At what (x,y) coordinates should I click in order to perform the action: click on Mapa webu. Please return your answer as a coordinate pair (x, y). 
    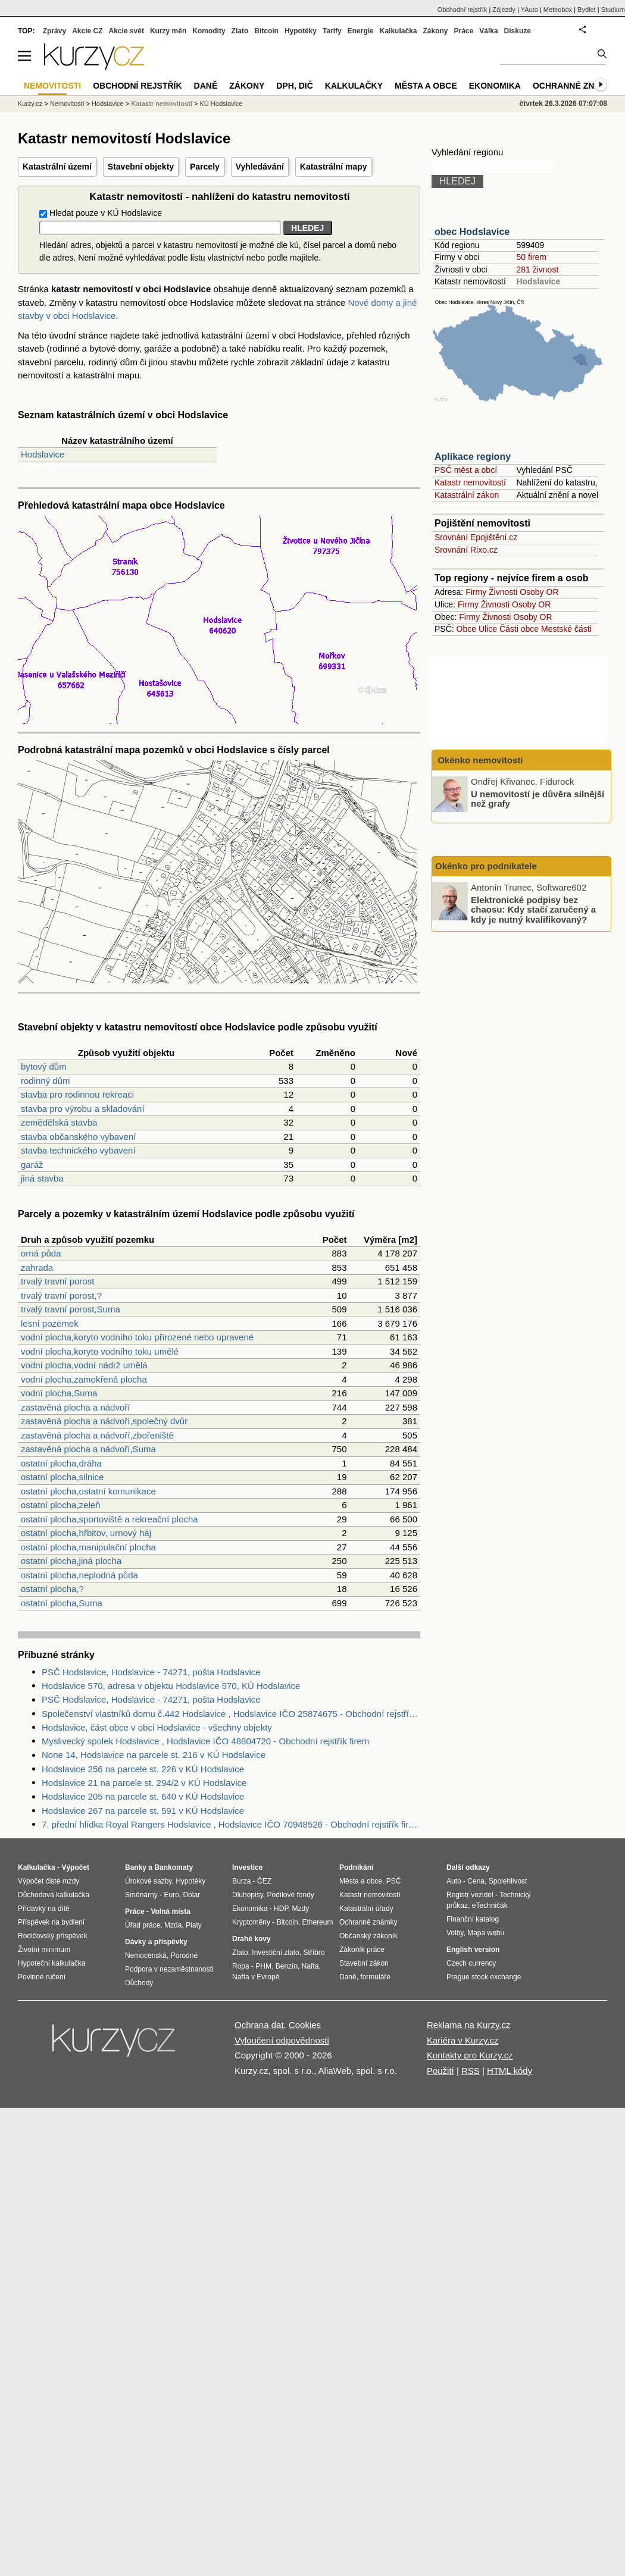
    Looking at the image, I should click on (485, 1933).